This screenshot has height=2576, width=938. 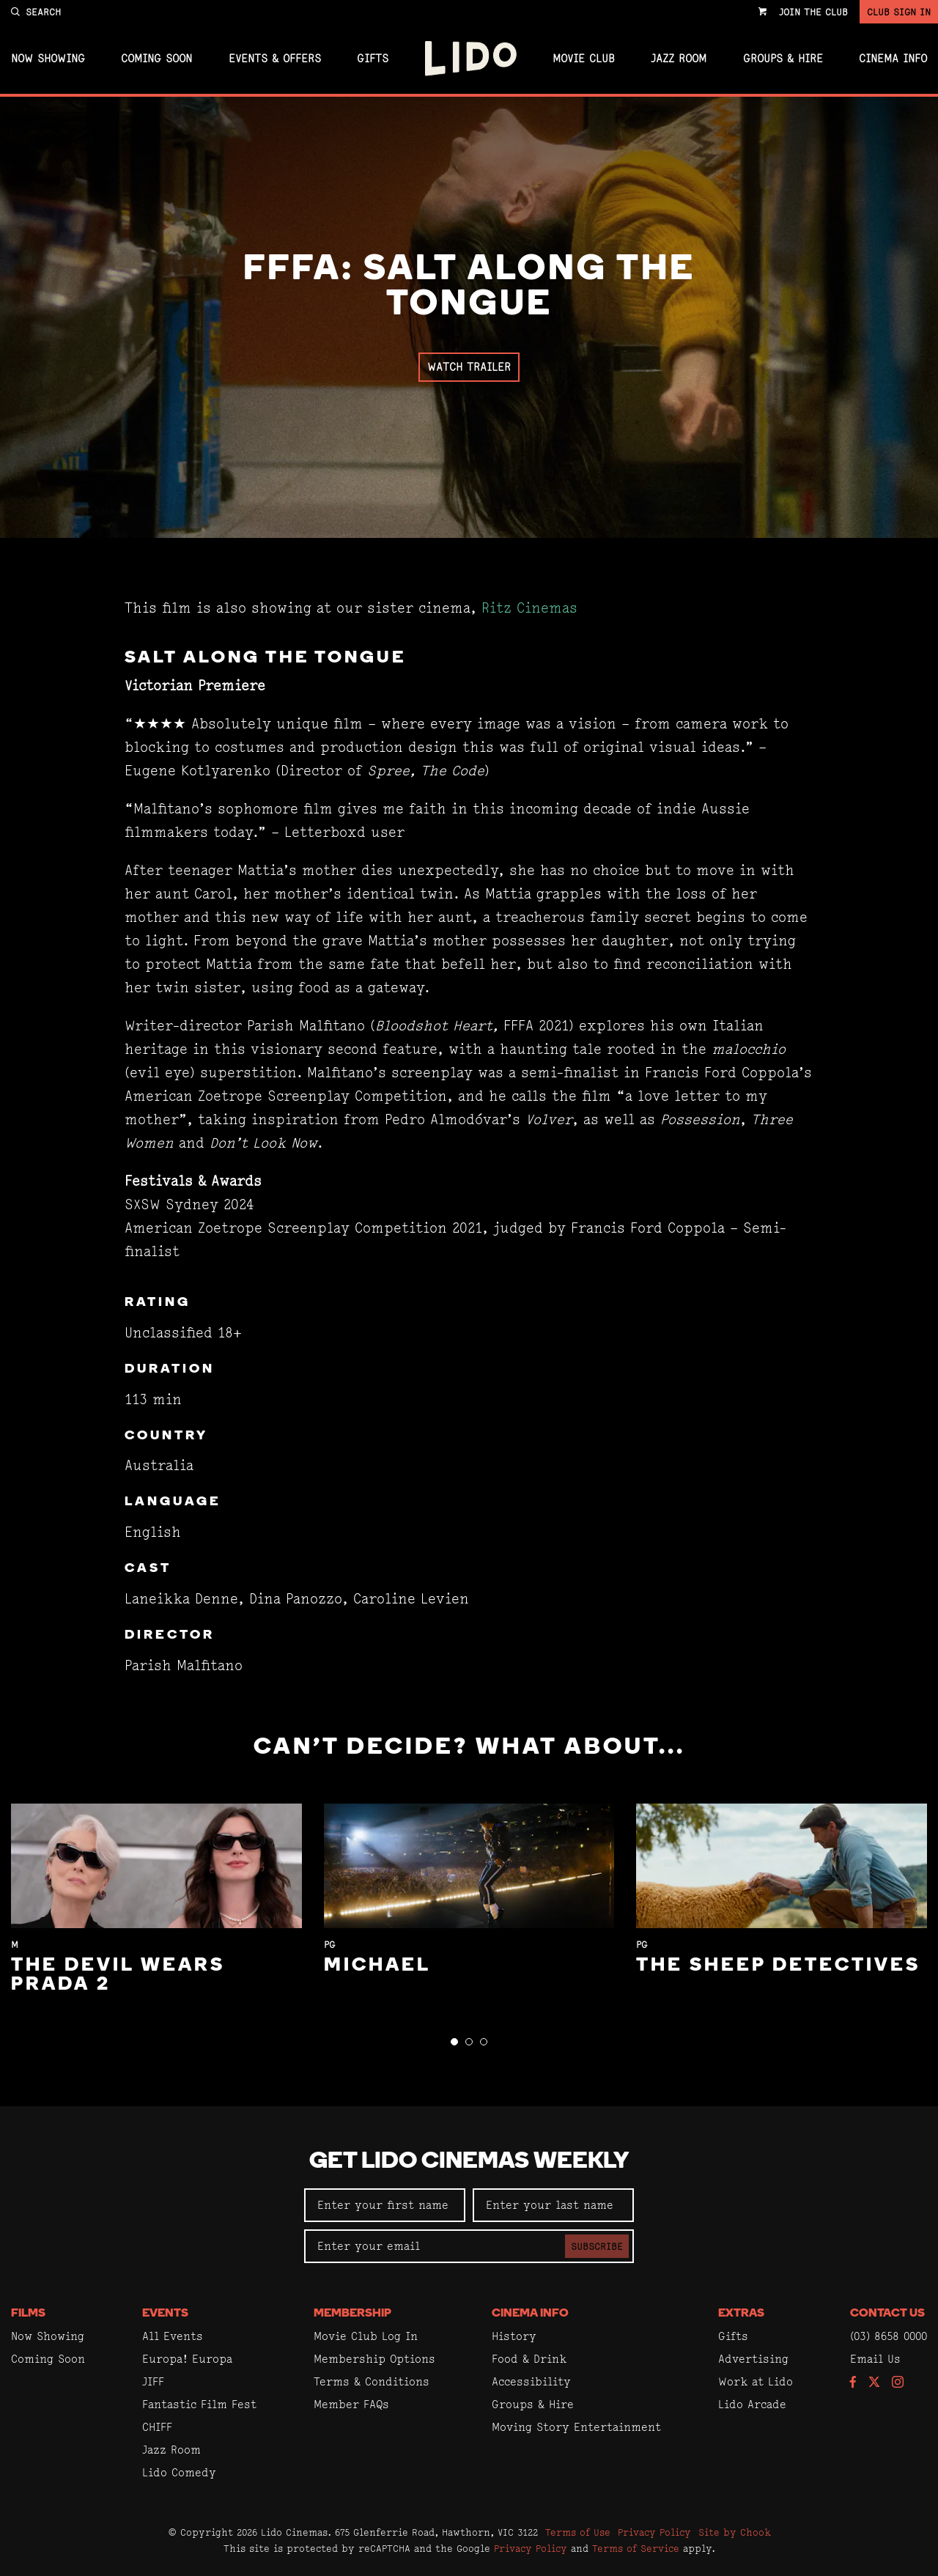 I want to click on Ritz Cinemas, so click(x=529, y=607).